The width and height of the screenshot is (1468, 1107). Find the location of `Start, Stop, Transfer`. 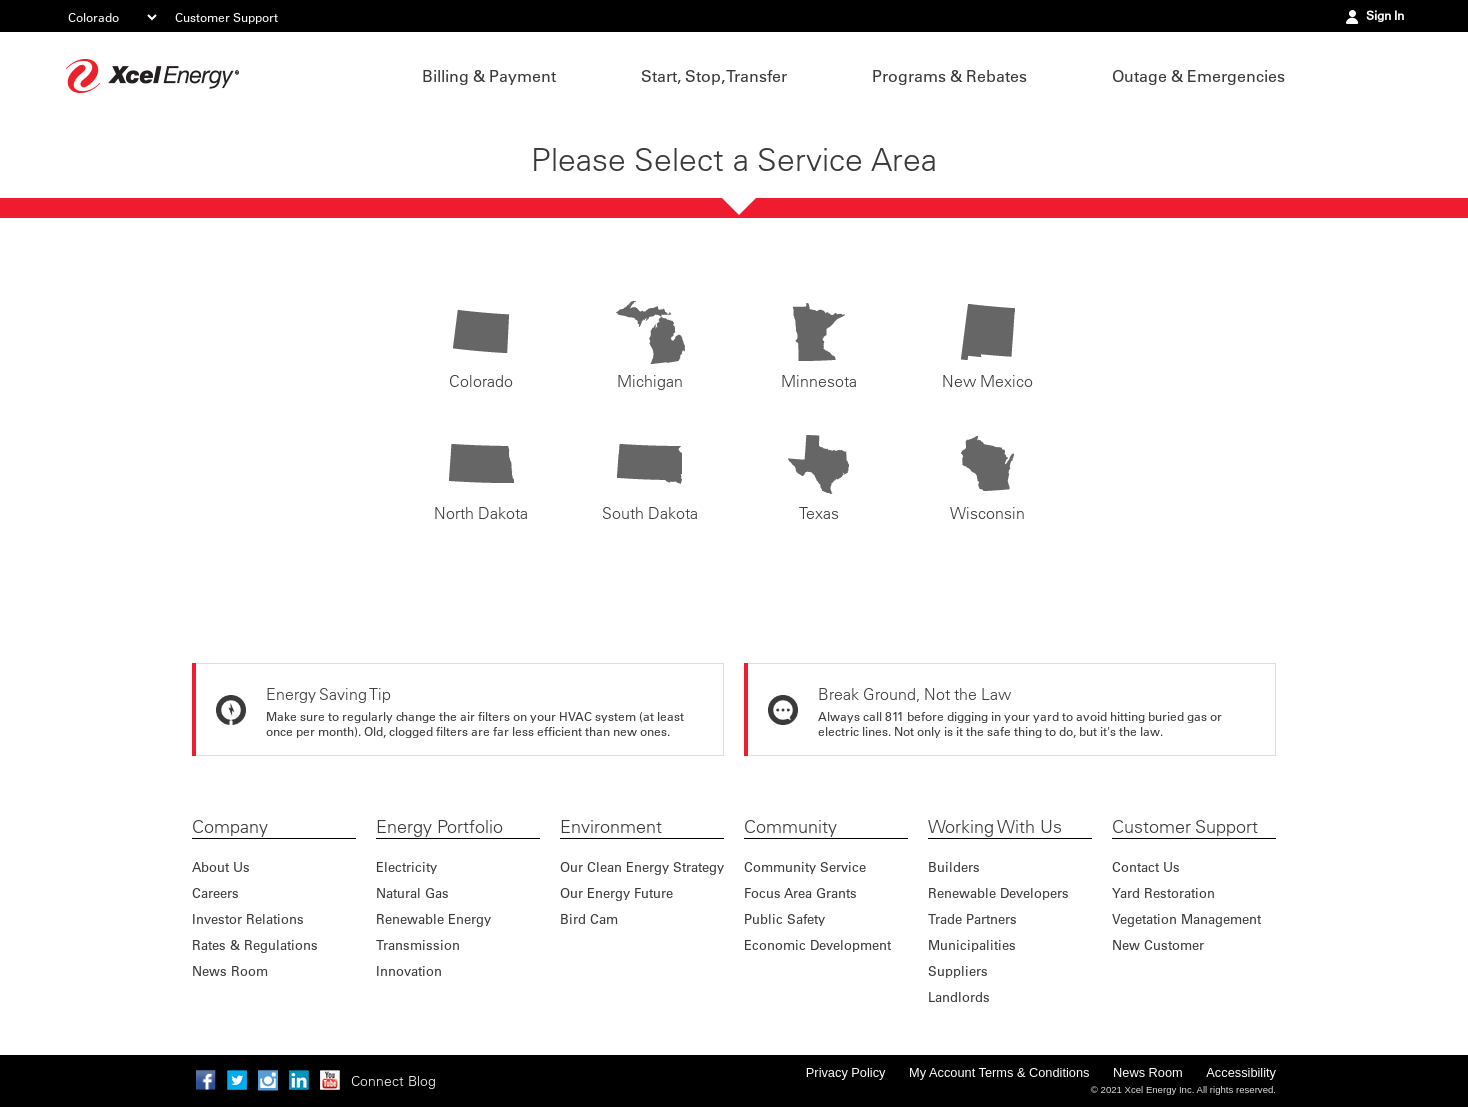

Start, Stop, Transfer is located at coordinates (714, 76).